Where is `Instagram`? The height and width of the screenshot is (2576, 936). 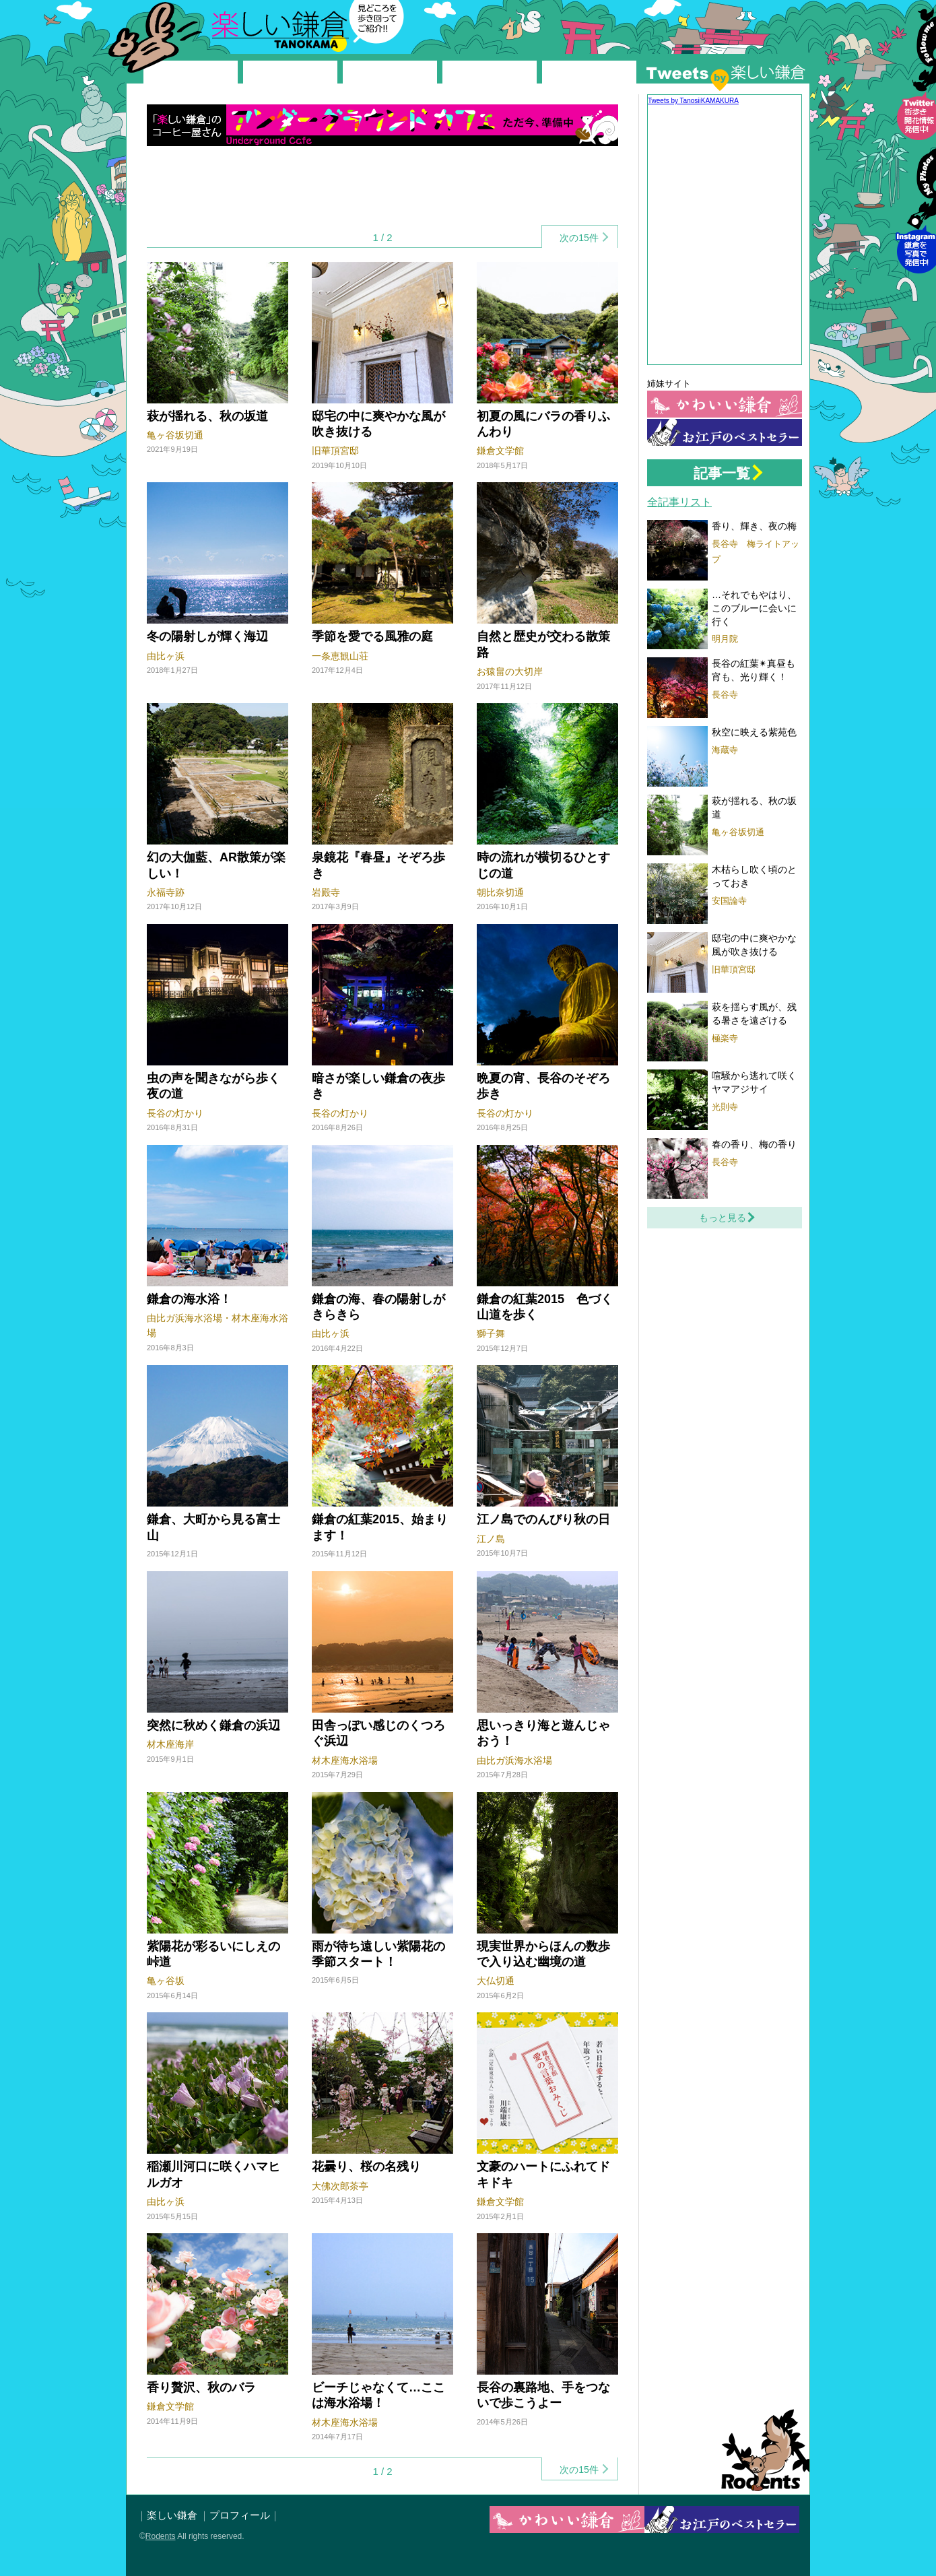 Instagram is located at coordinates (916, 218).